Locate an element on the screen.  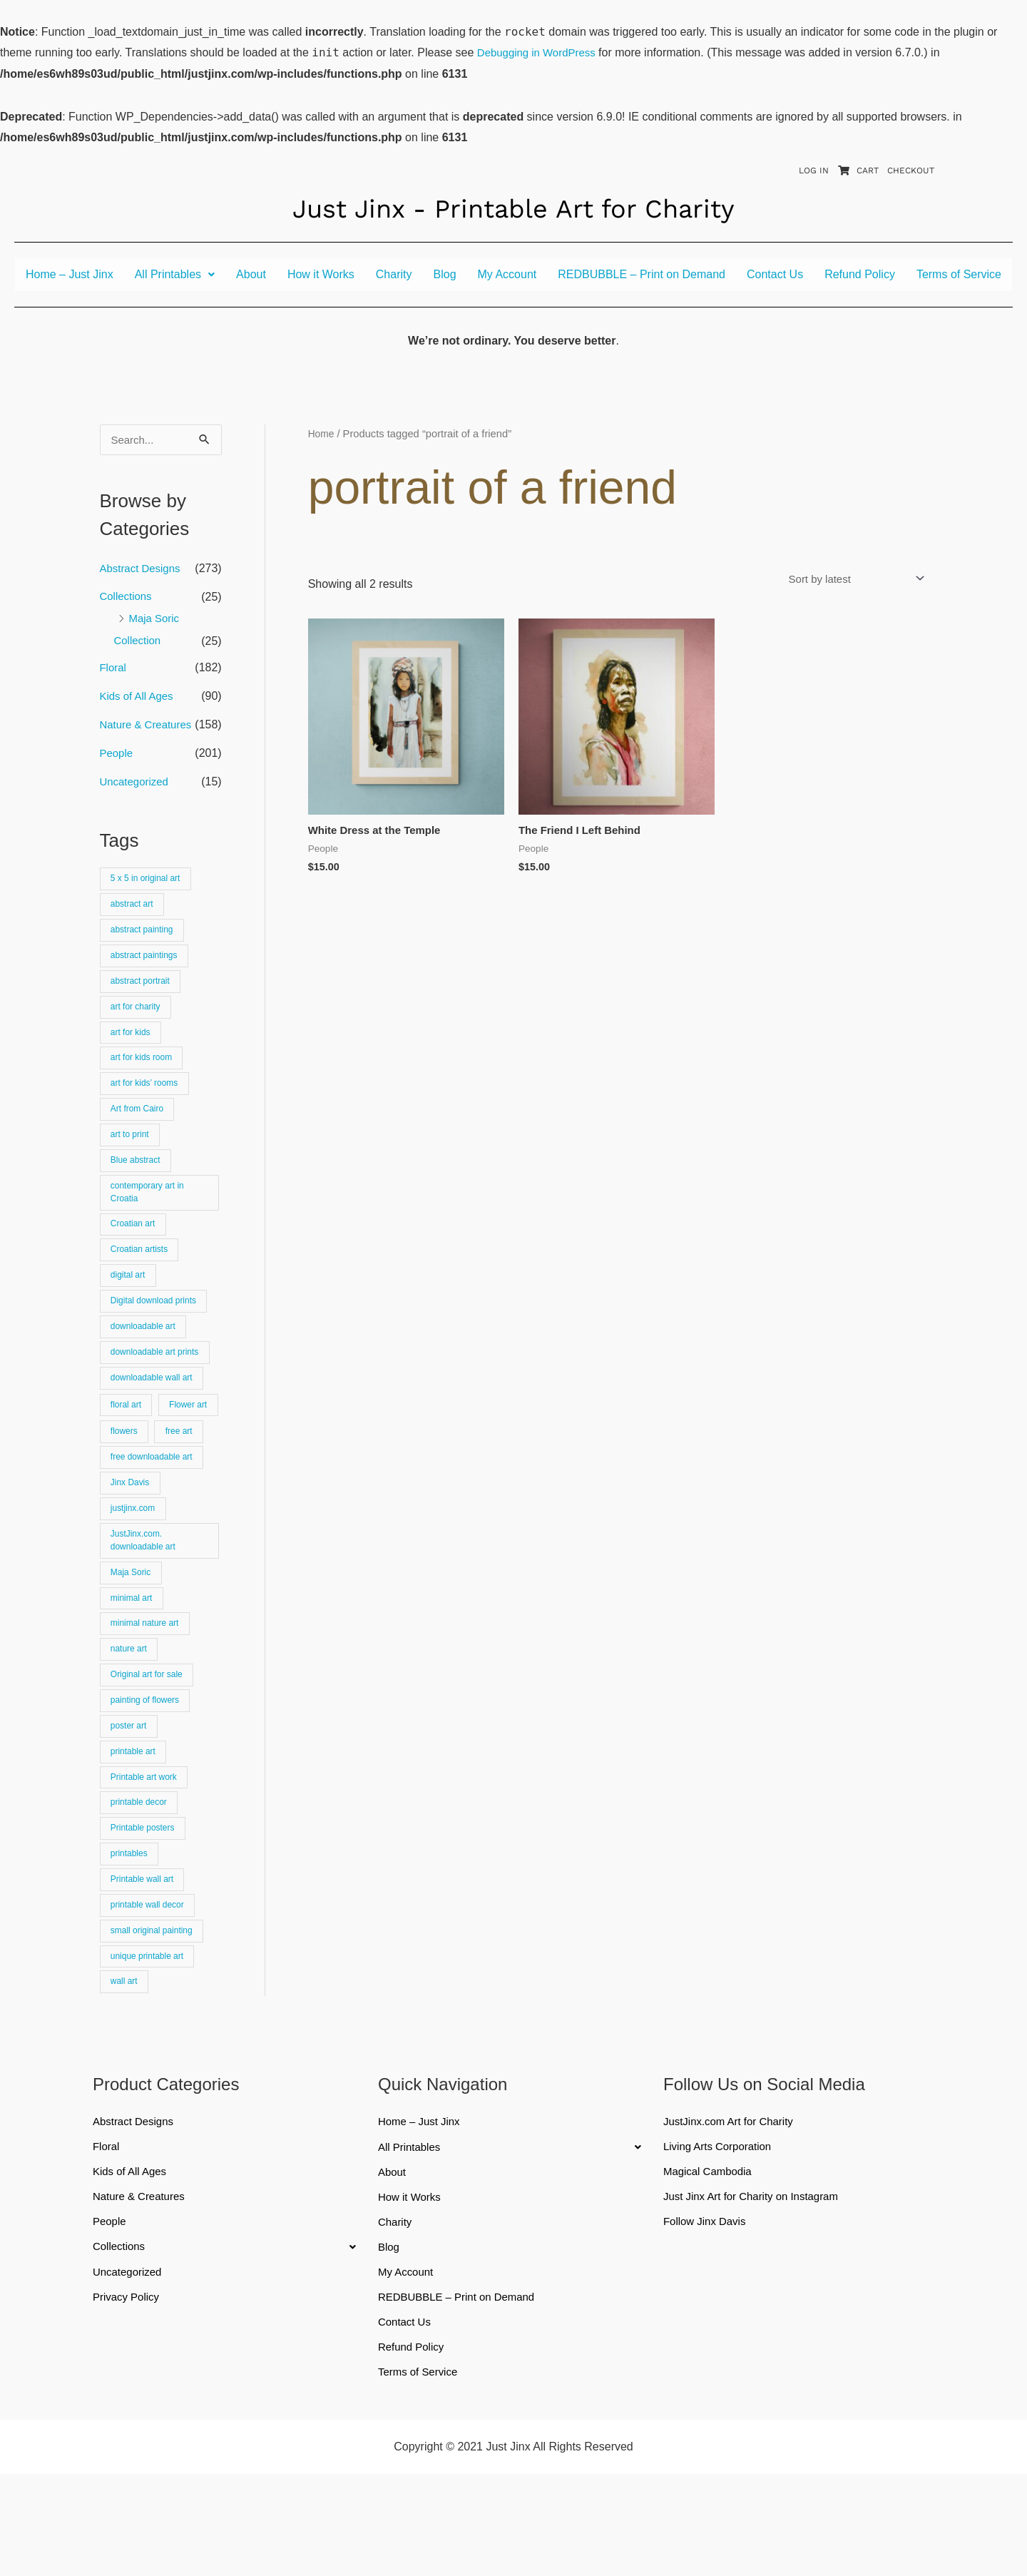
wall art [wall art (66 products)] is located at coordinates (125, 2075).